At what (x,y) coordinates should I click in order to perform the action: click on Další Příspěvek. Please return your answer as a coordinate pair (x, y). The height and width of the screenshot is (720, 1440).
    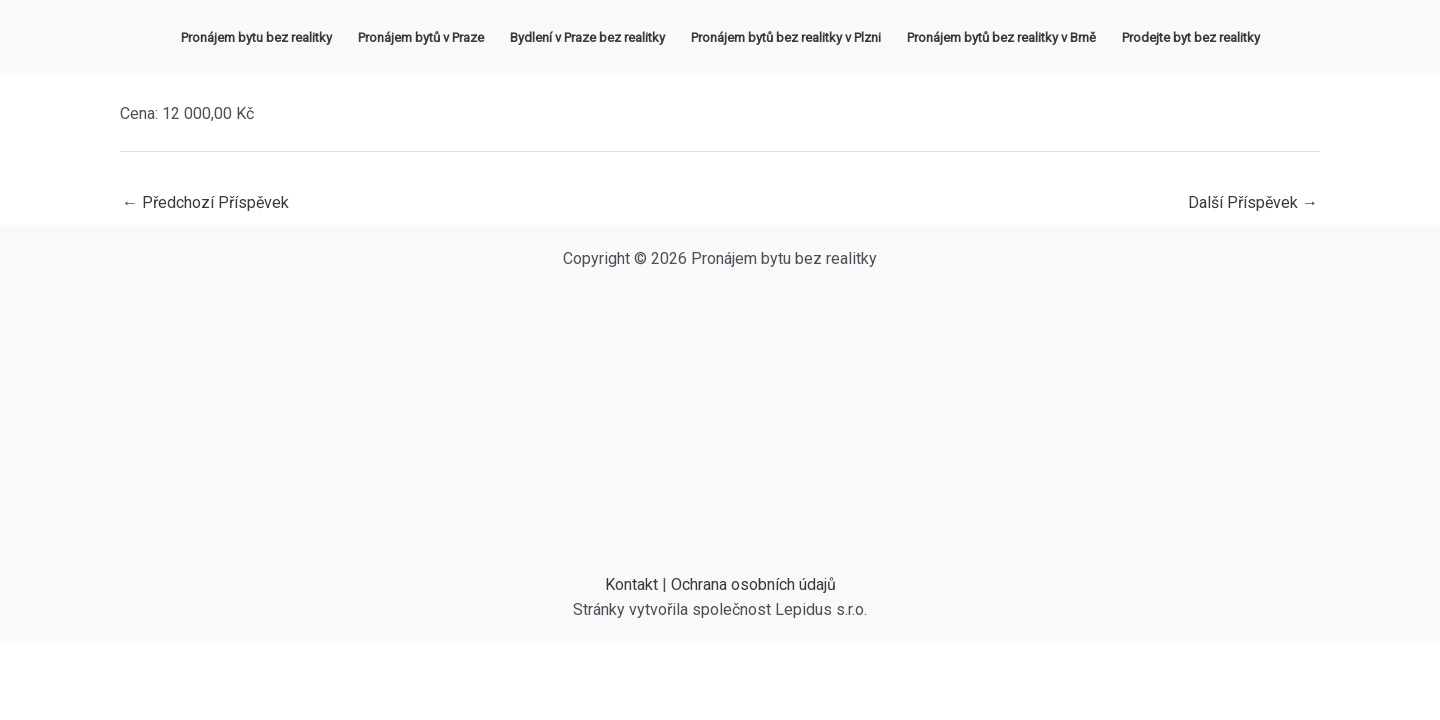
    Looking at the image, I should click on (1253, 202).